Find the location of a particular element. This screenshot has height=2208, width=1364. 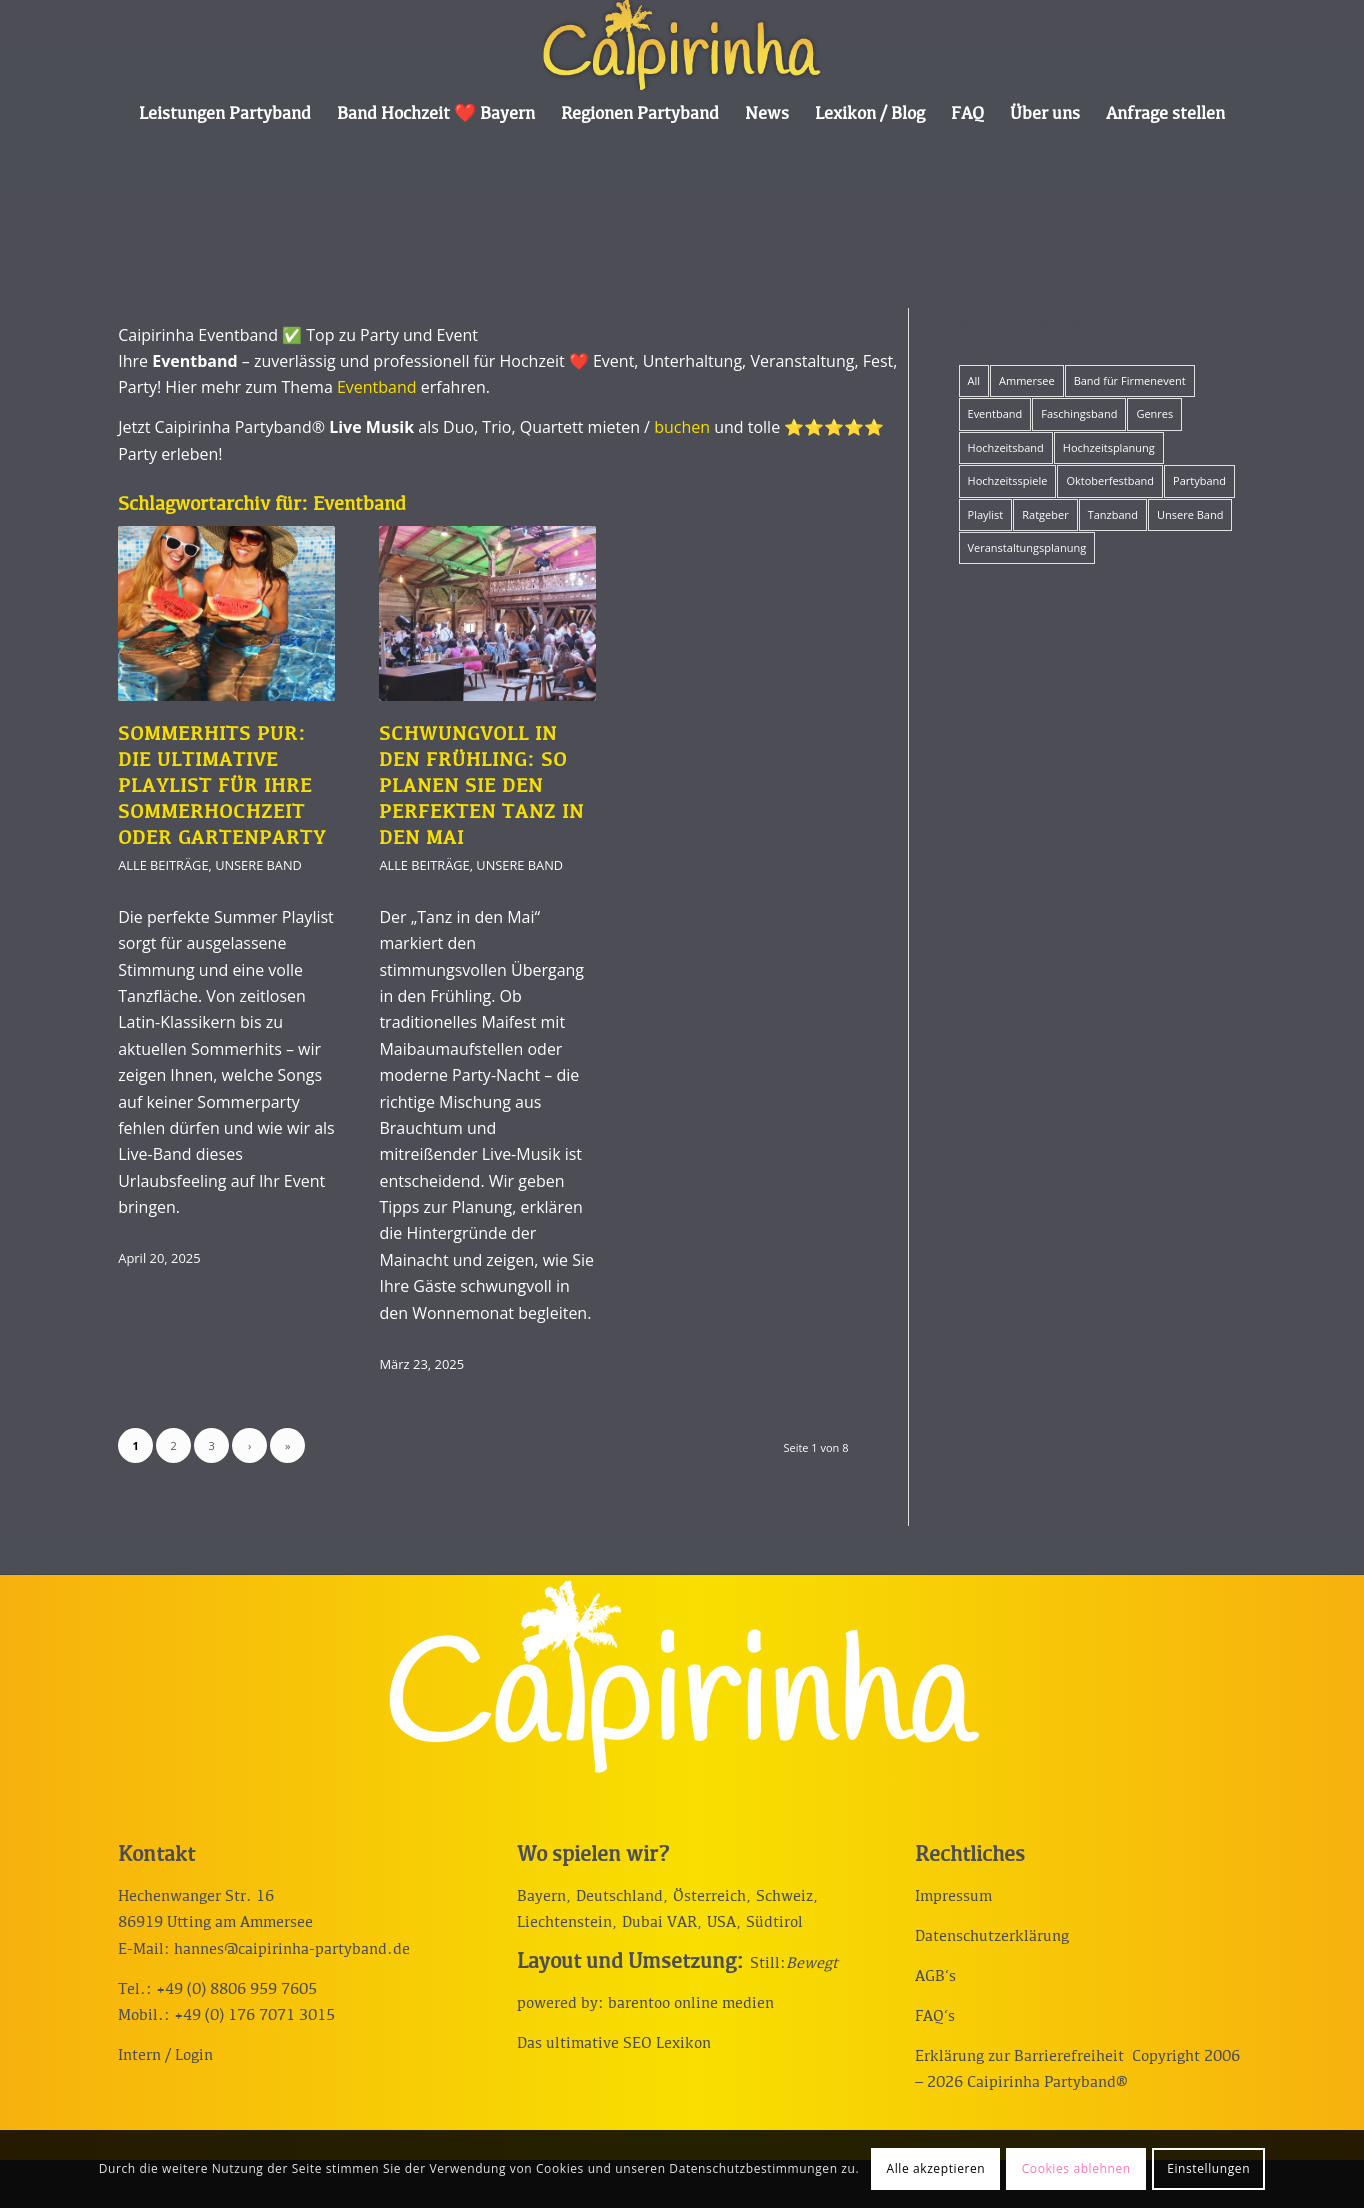

Einstellungen is located at coordinates (1208, 2168).